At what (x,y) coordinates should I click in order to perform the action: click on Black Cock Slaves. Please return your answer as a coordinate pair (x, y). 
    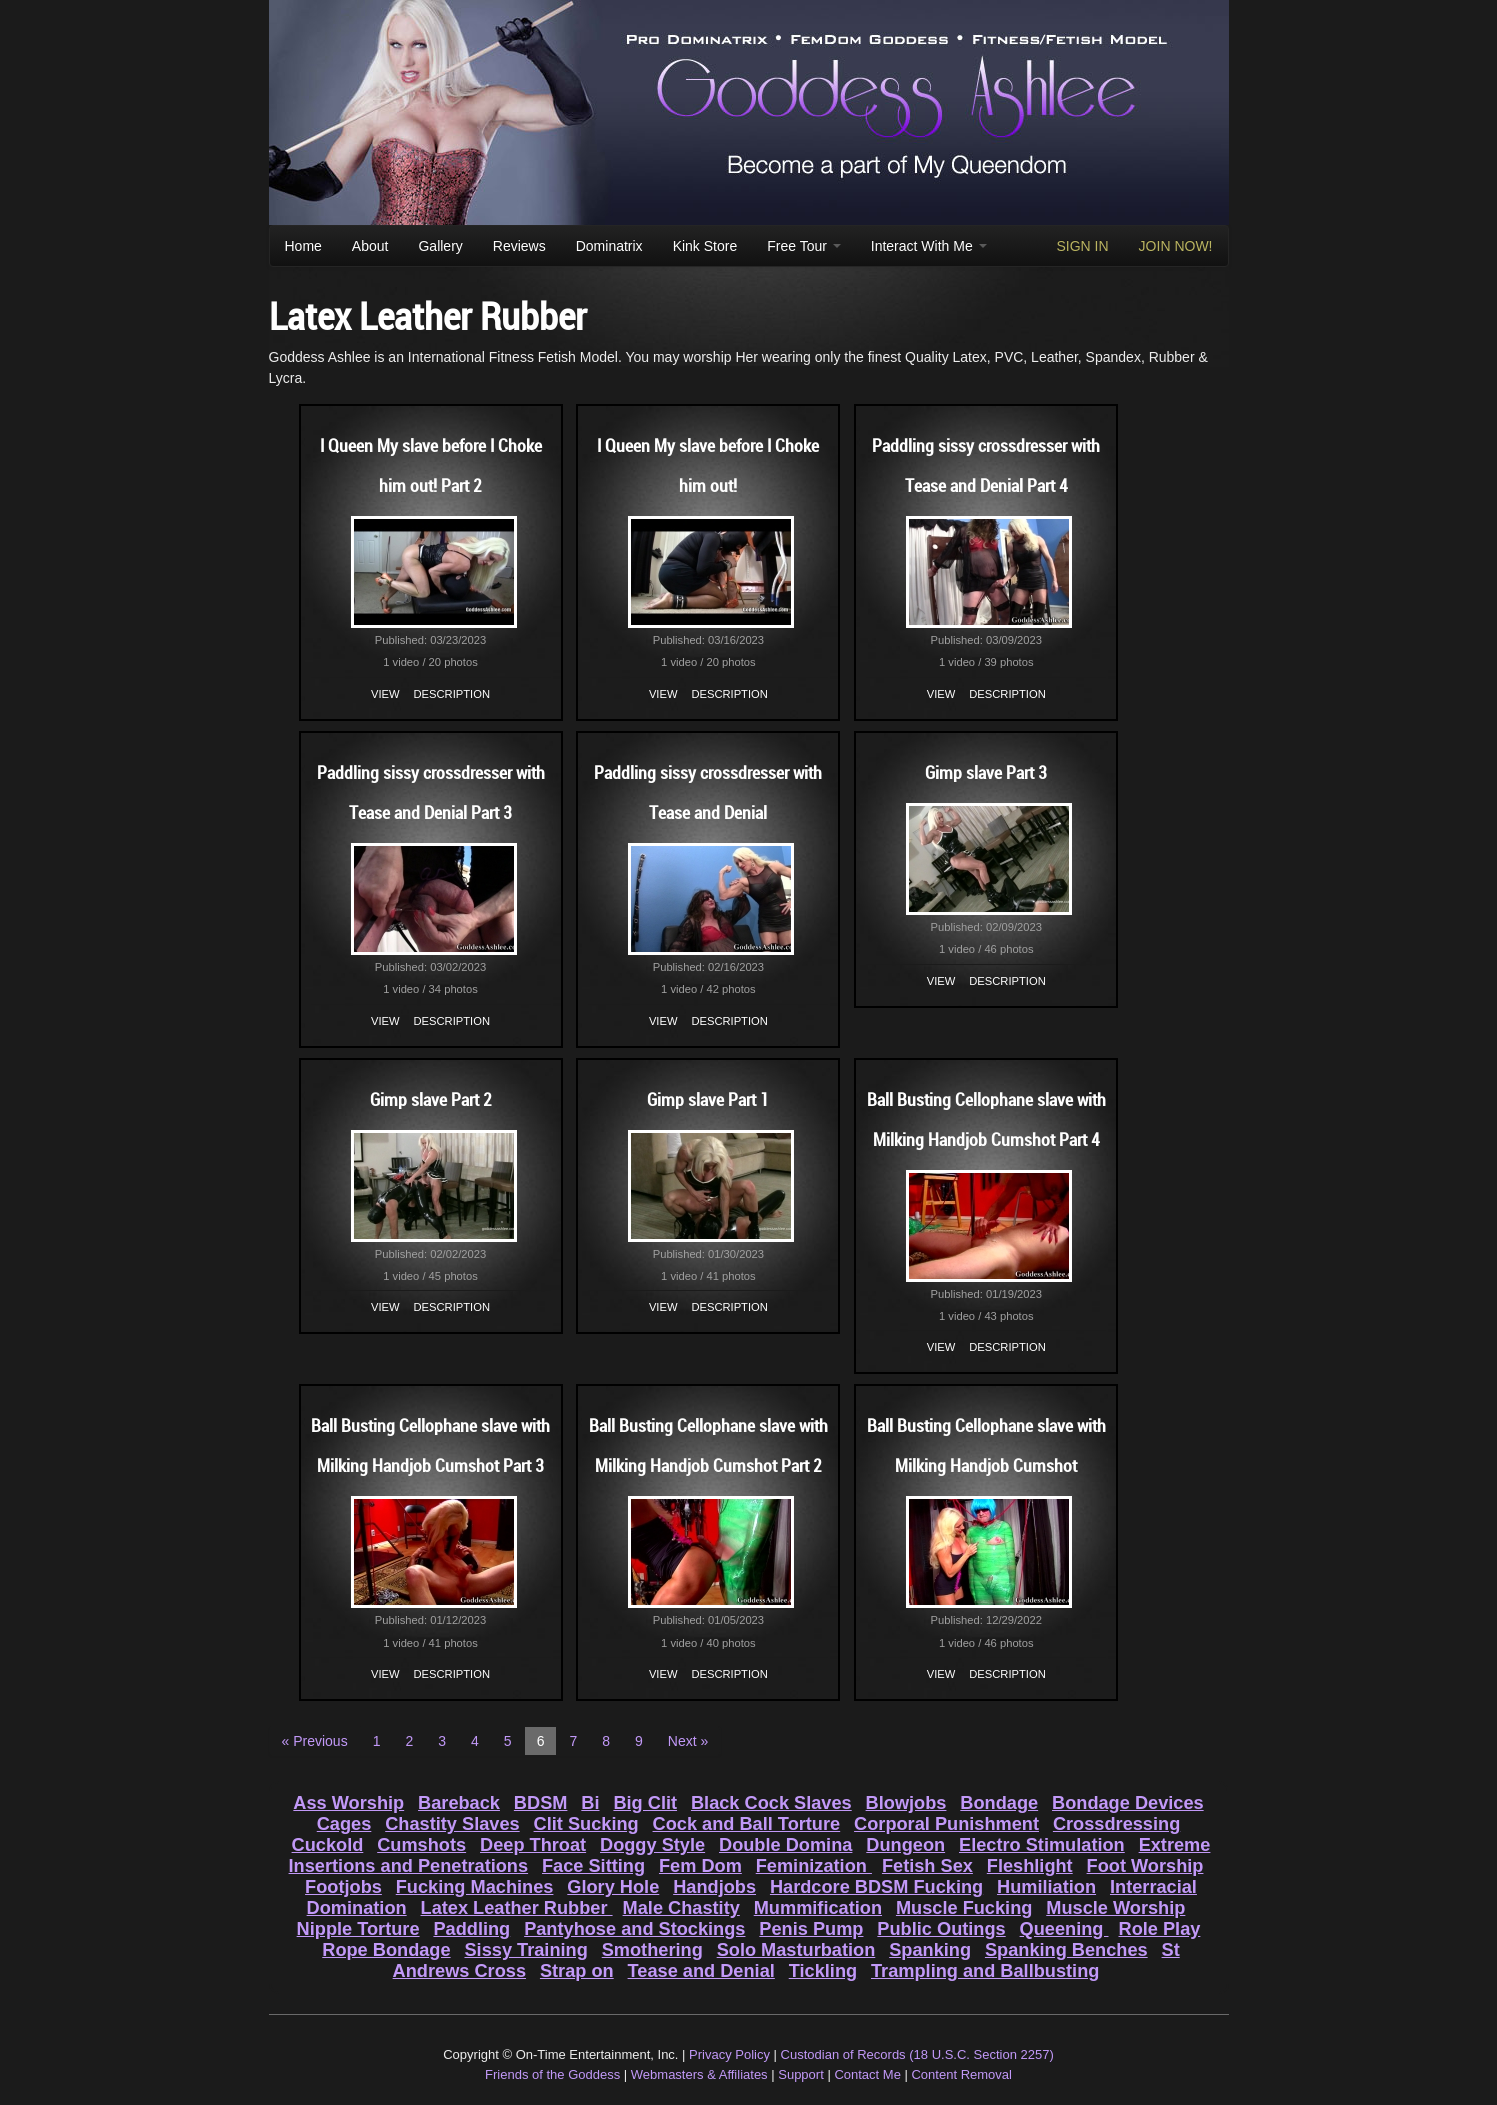
    Looking at the image, I should click on (771, 1803).